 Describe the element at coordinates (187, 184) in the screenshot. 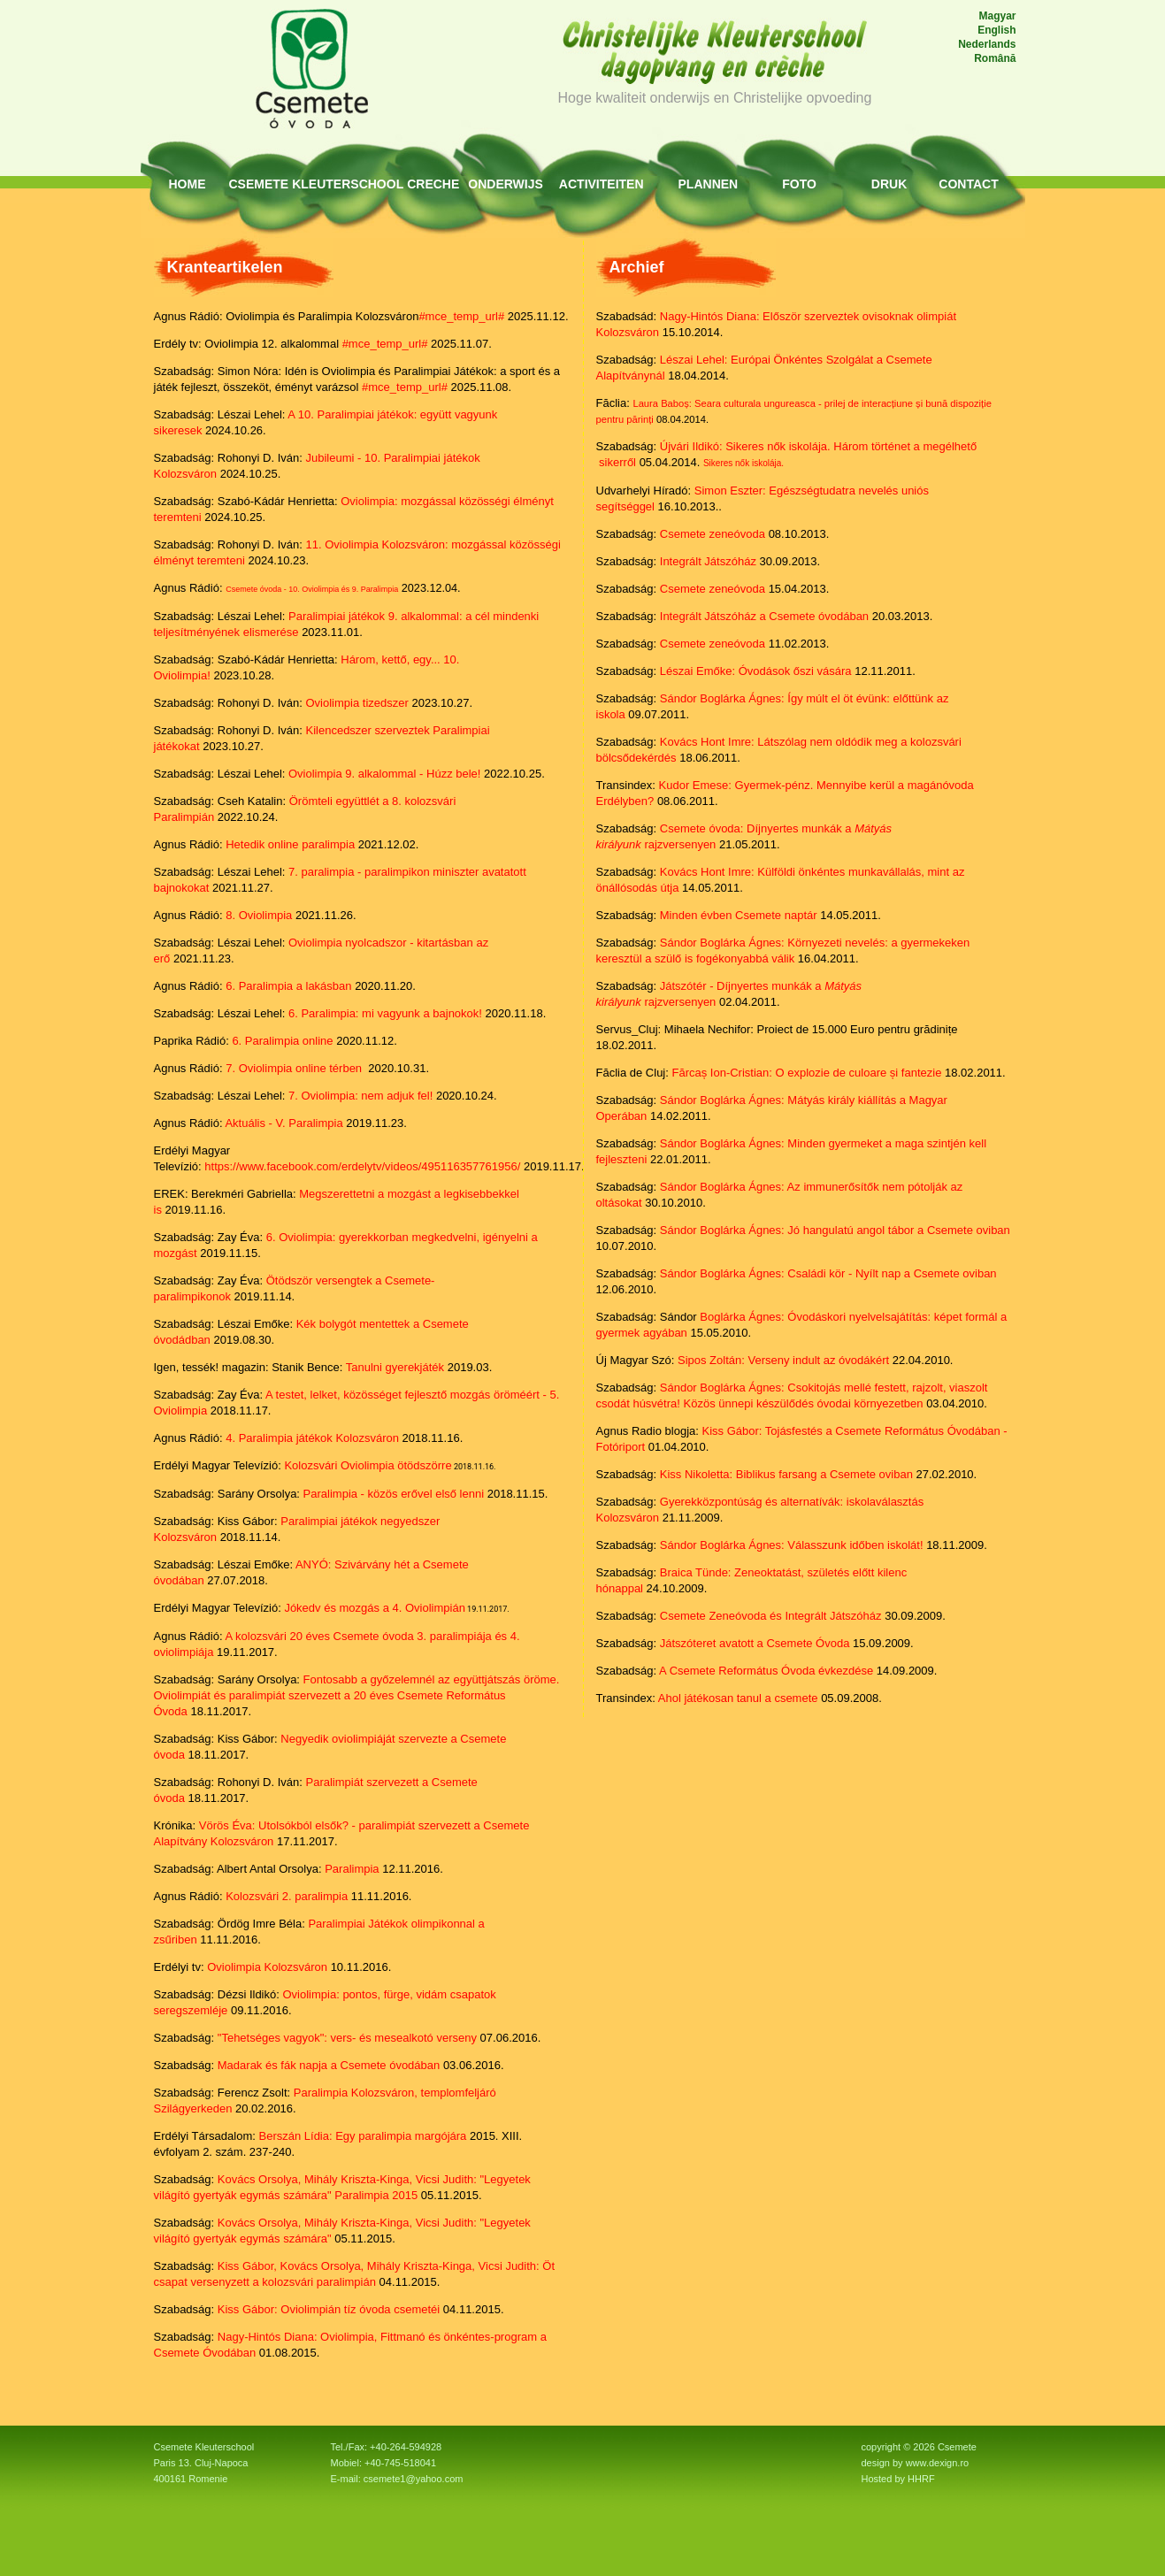

I see `HOME` at that location.